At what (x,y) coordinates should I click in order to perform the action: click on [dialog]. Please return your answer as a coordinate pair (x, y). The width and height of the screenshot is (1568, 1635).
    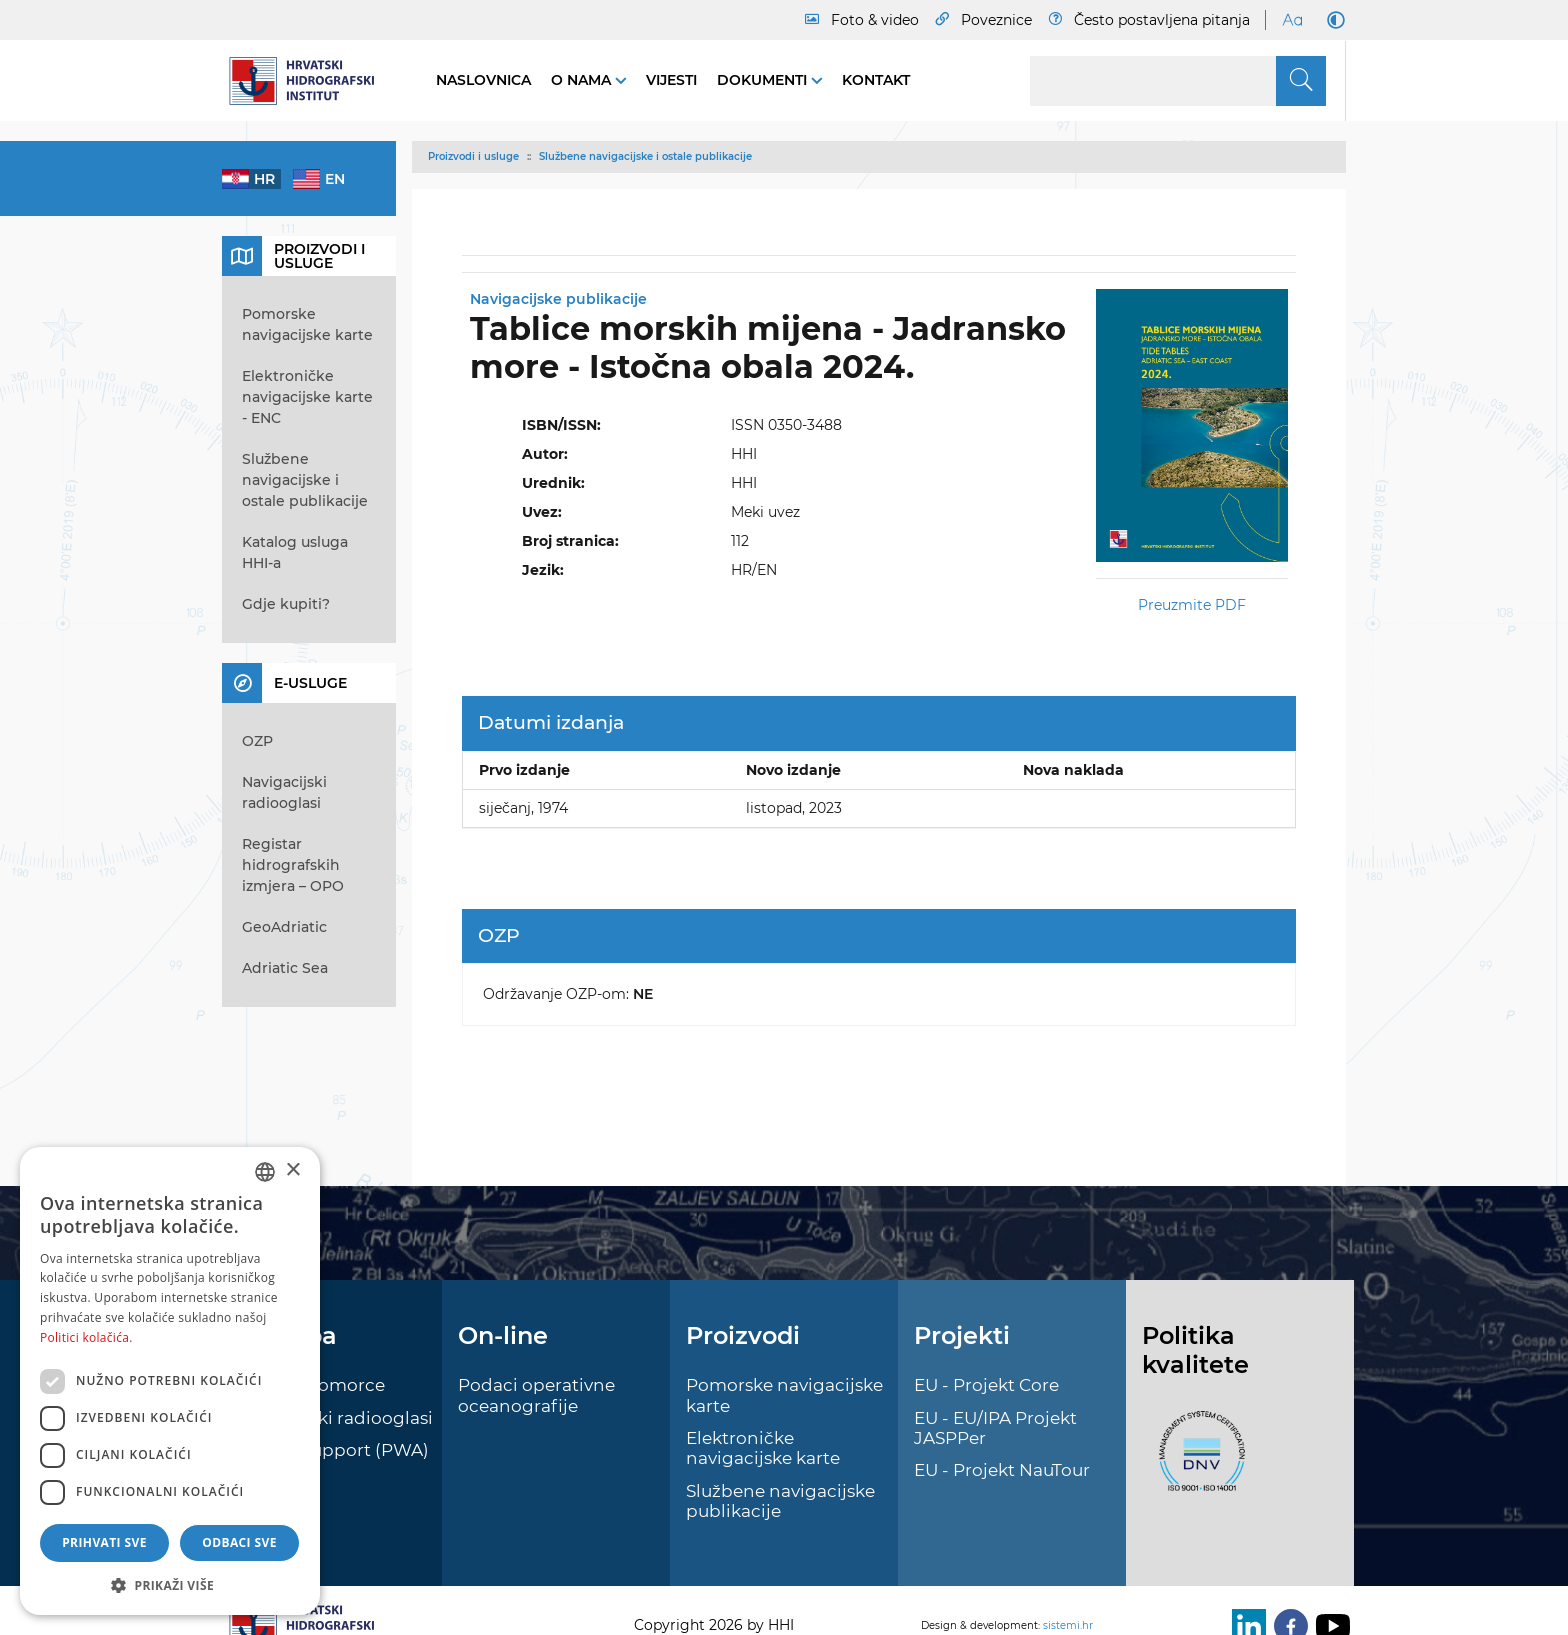
    Looking at the image, I should click on (170, 1381).